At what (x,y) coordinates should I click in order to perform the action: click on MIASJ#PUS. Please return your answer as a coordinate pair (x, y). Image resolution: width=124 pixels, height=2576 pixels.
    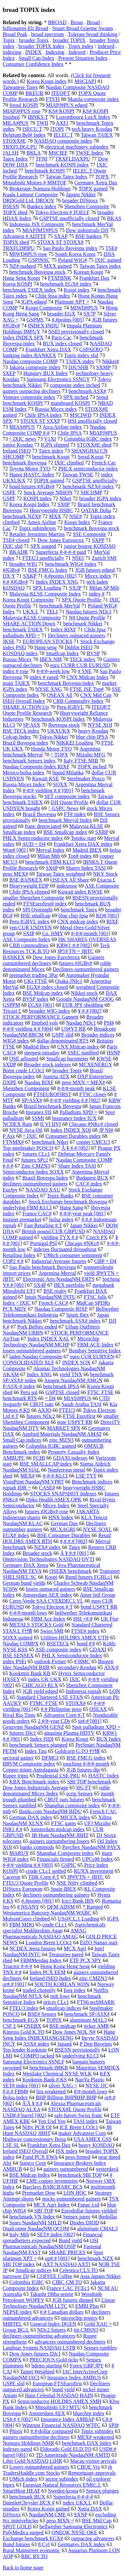
    Looking at the image, I should click on (77, 1398).